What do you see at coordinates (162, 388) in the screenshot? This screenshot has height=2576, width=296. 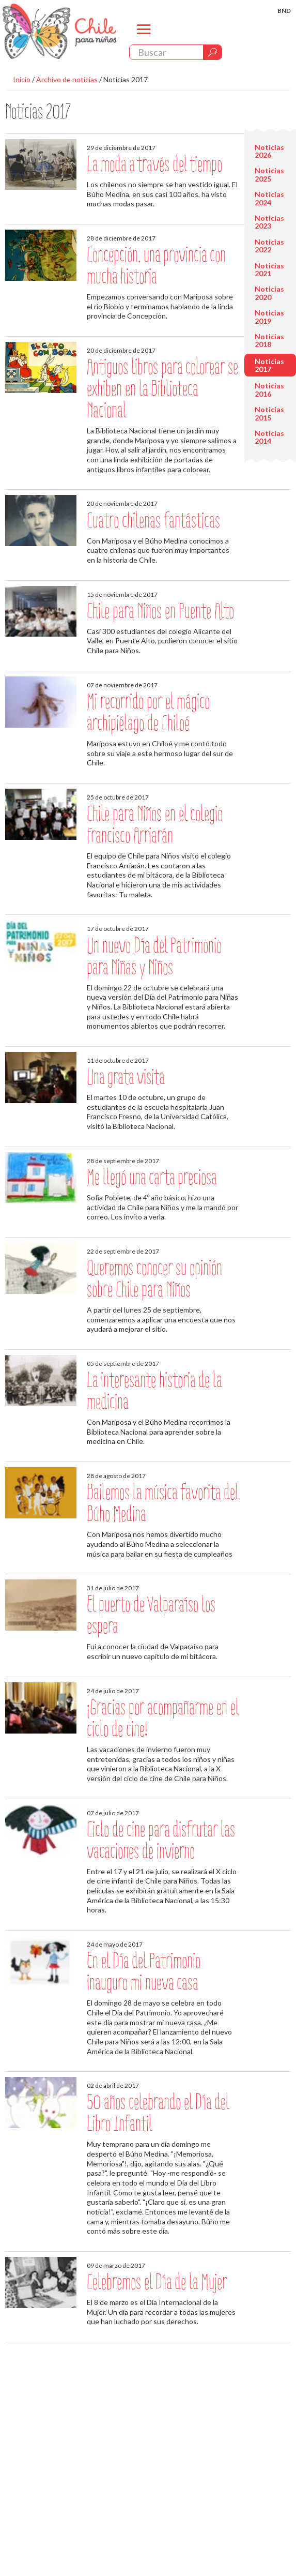 I see `Antiguos libros para colorear se exhiben en la Biblioteca Nacional` at bounding box center [162, 388].